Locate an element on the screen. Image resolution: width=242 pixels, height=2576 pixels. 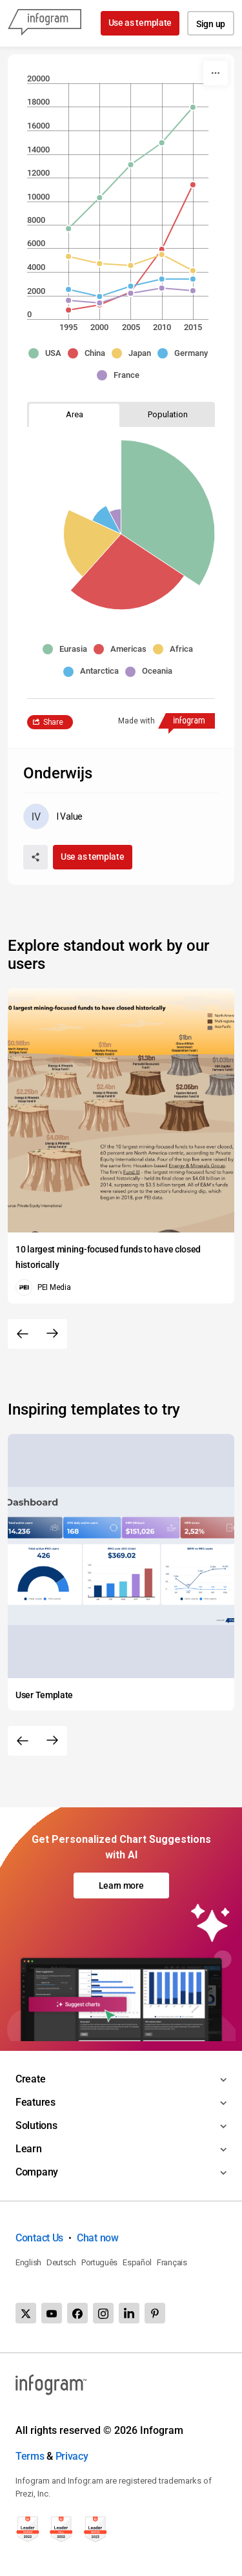
Share is located at coordinates (53, 722).